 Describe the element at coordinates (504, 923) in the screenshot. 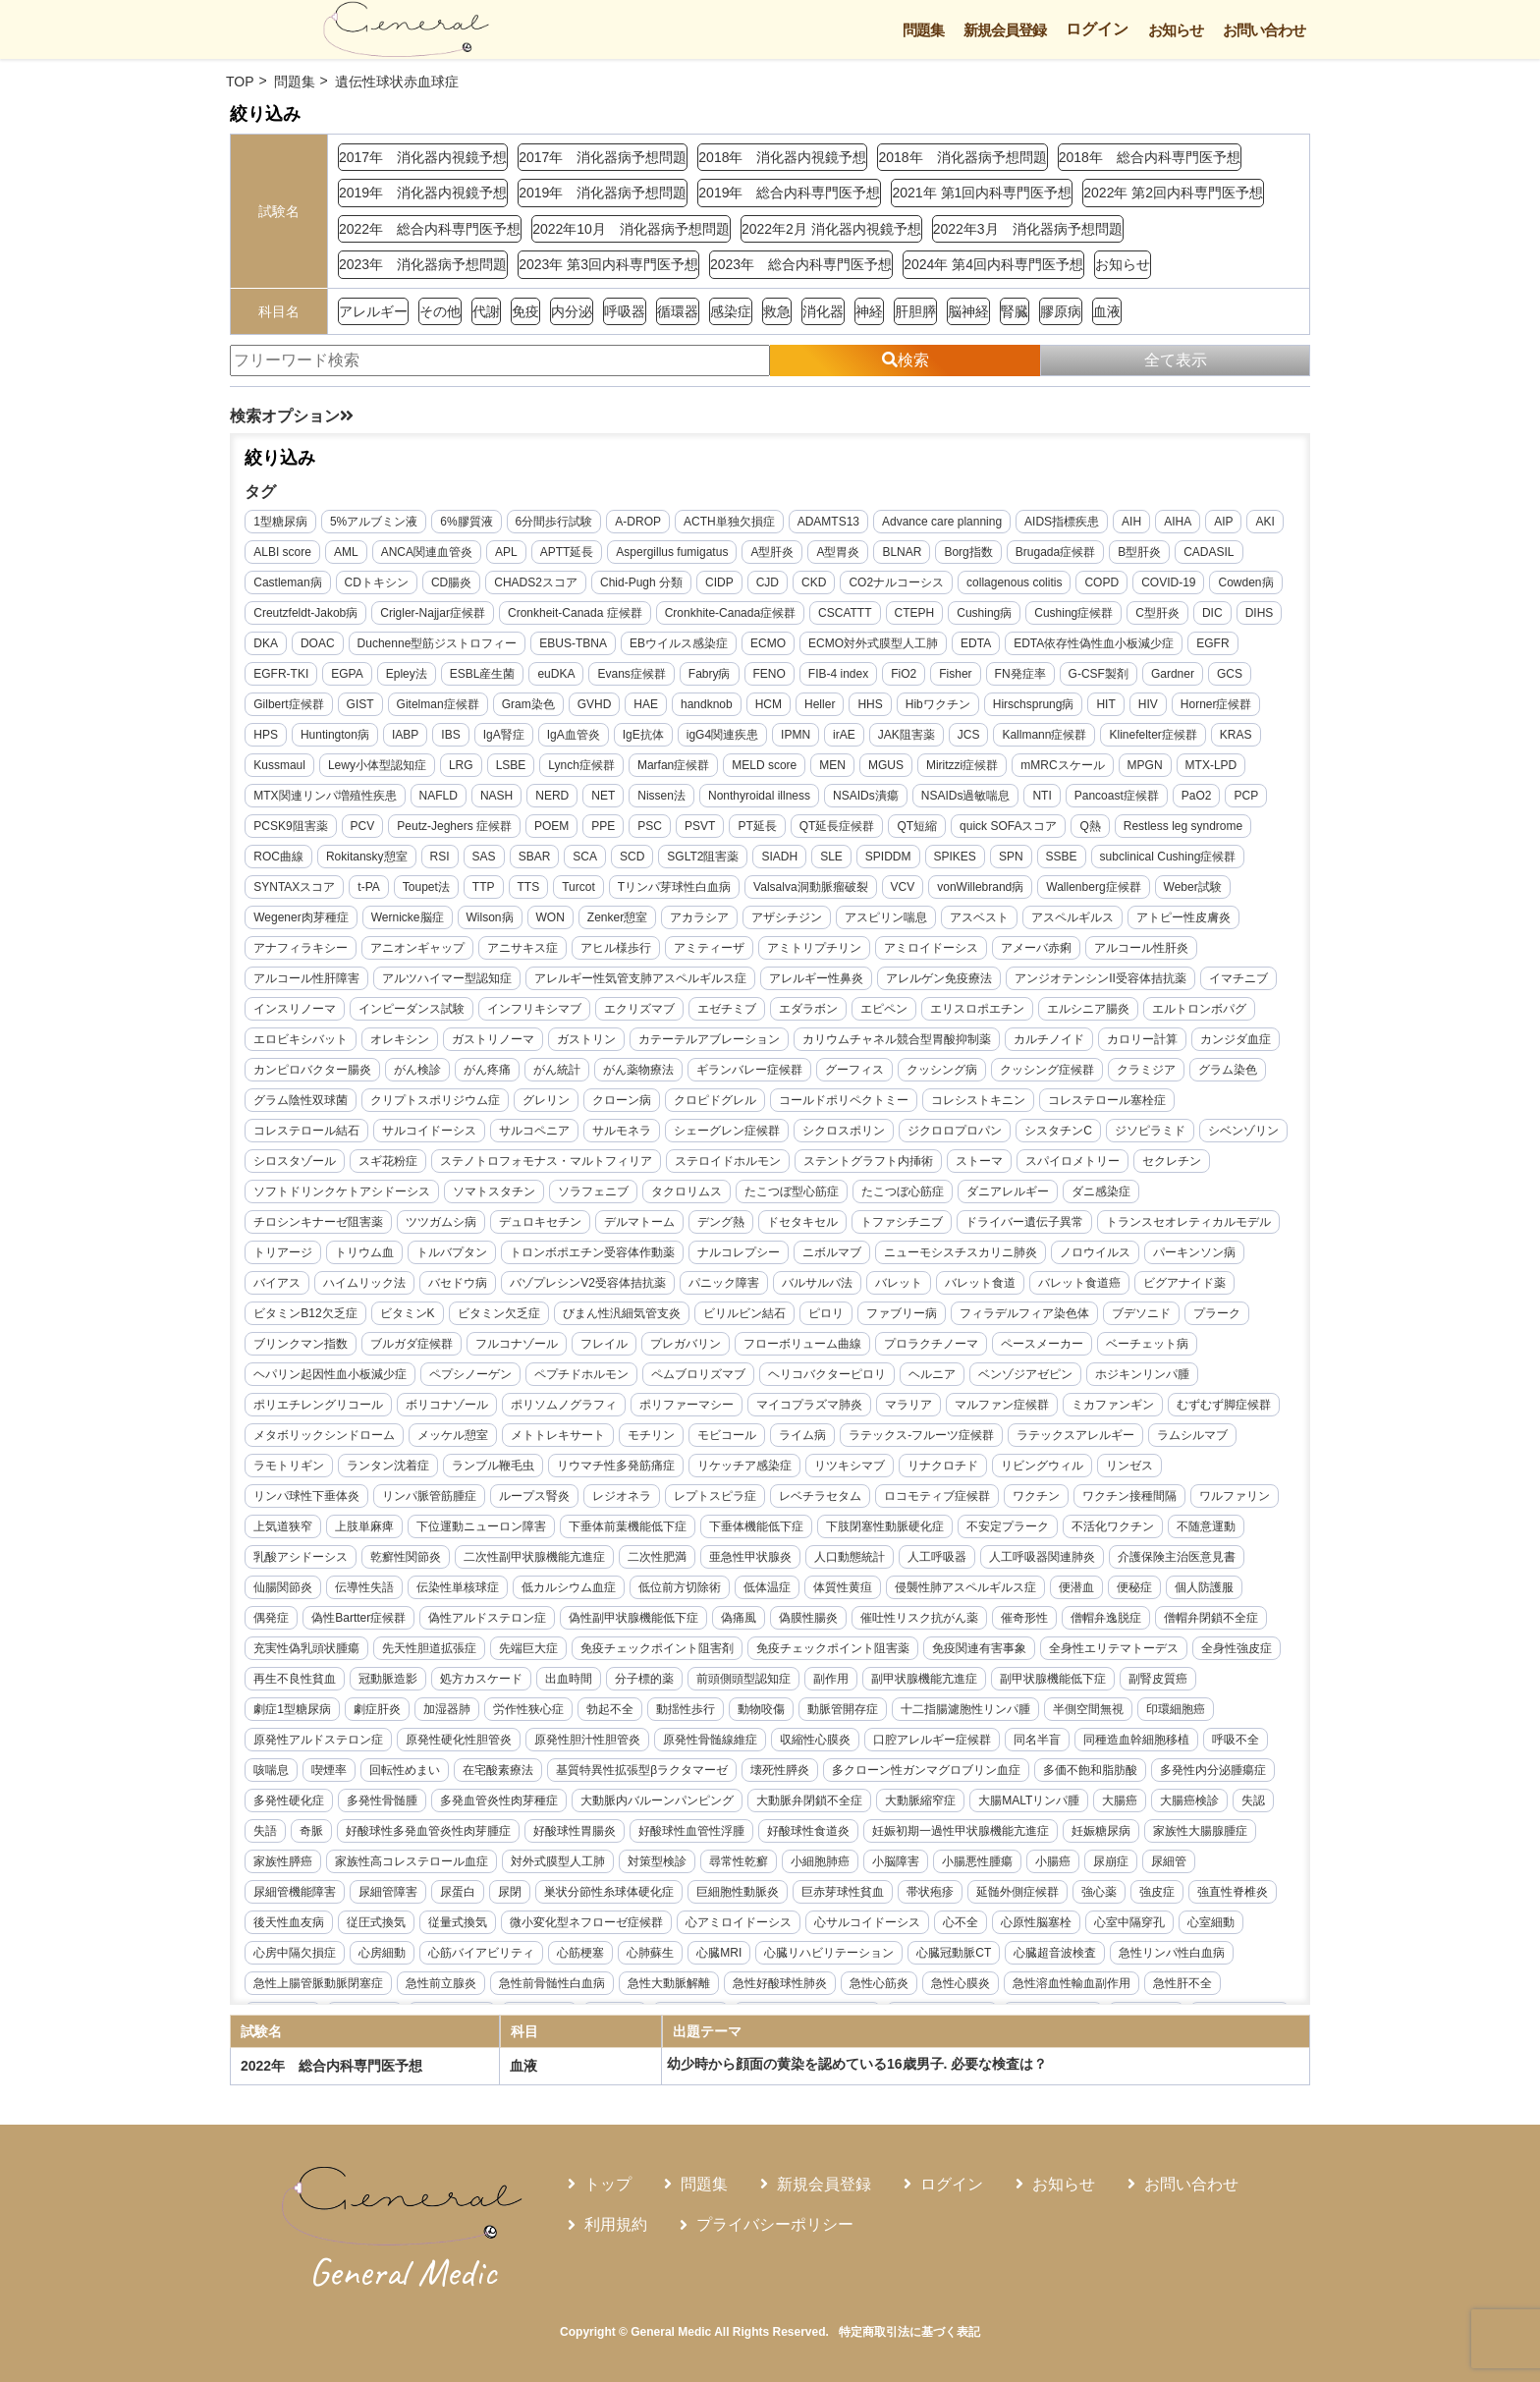

I see `Wegener肉芽種症` at that location.